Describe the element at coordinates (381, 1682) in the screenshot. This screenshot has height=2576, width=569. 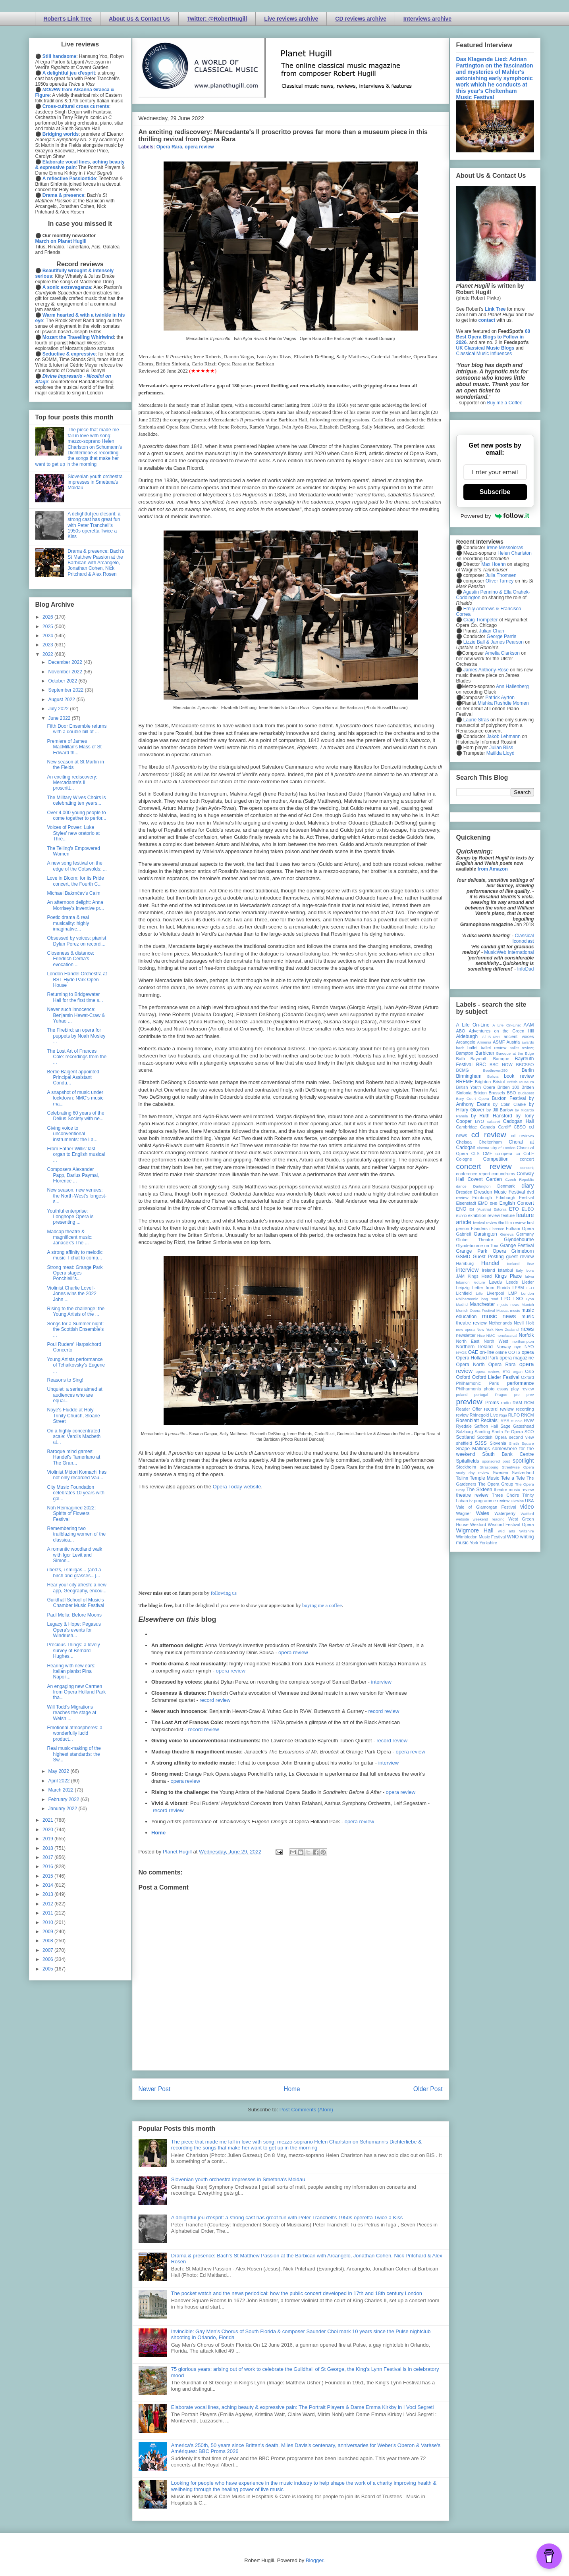
I see `interview` at that location.